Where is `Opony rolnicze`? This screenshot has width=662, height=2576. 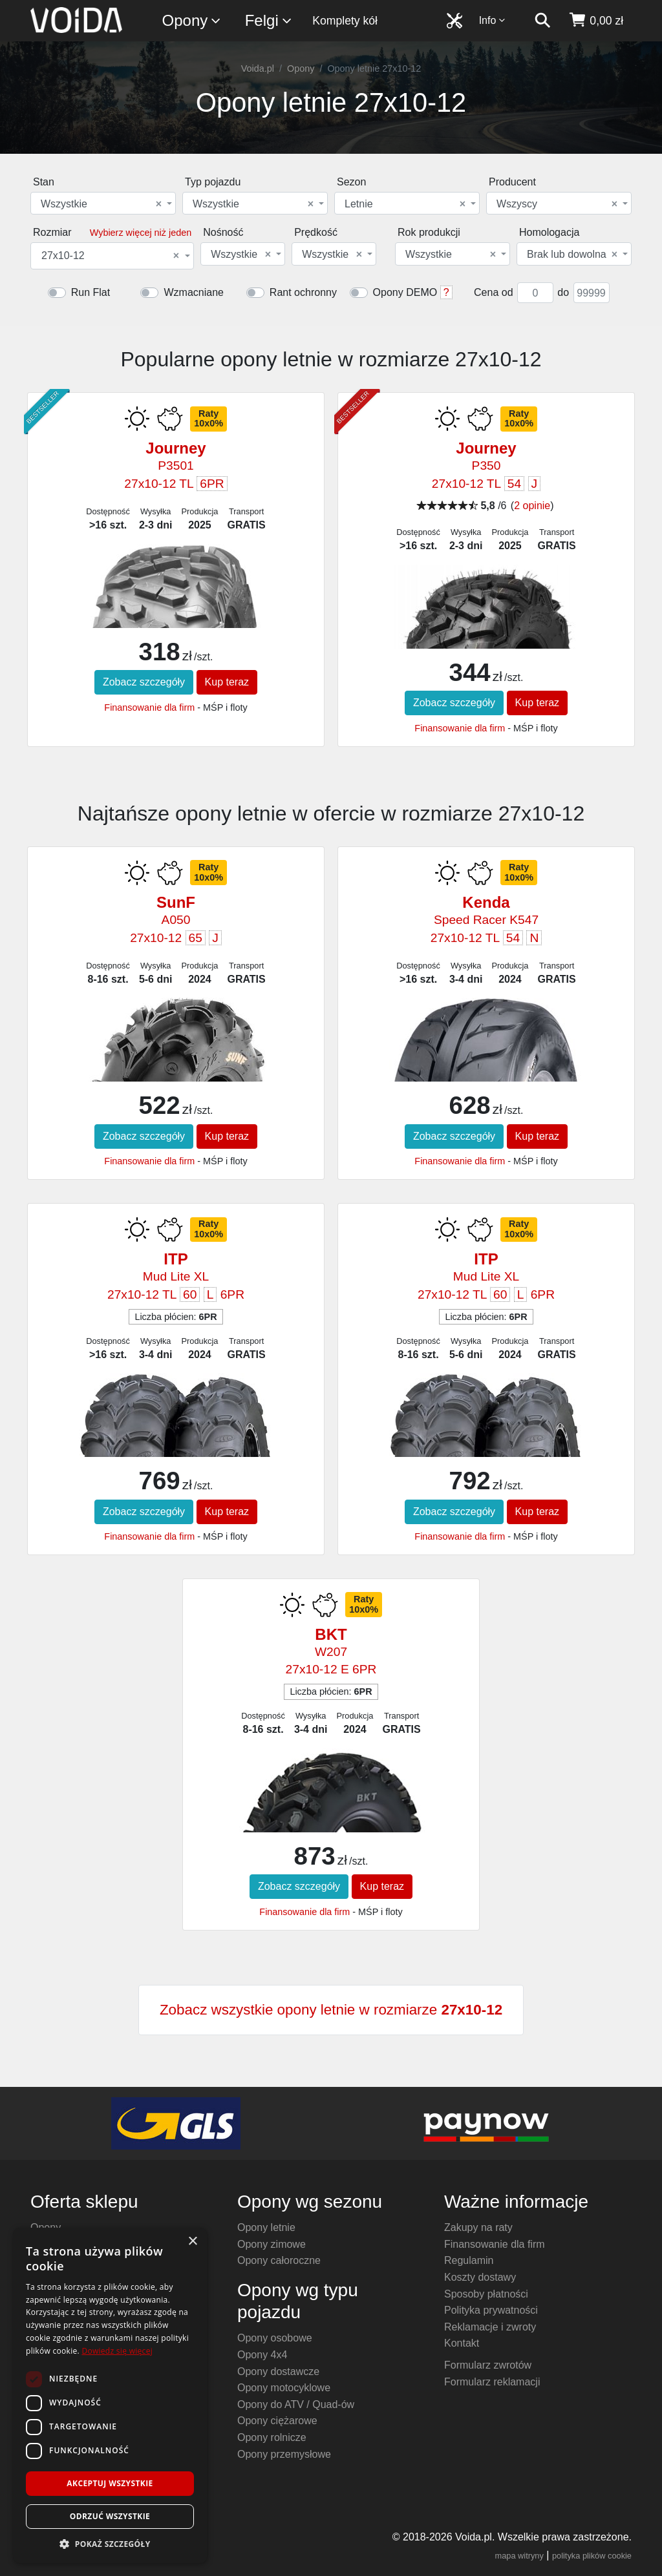 Opony rolnicze is located at coordinates (271, 2437).